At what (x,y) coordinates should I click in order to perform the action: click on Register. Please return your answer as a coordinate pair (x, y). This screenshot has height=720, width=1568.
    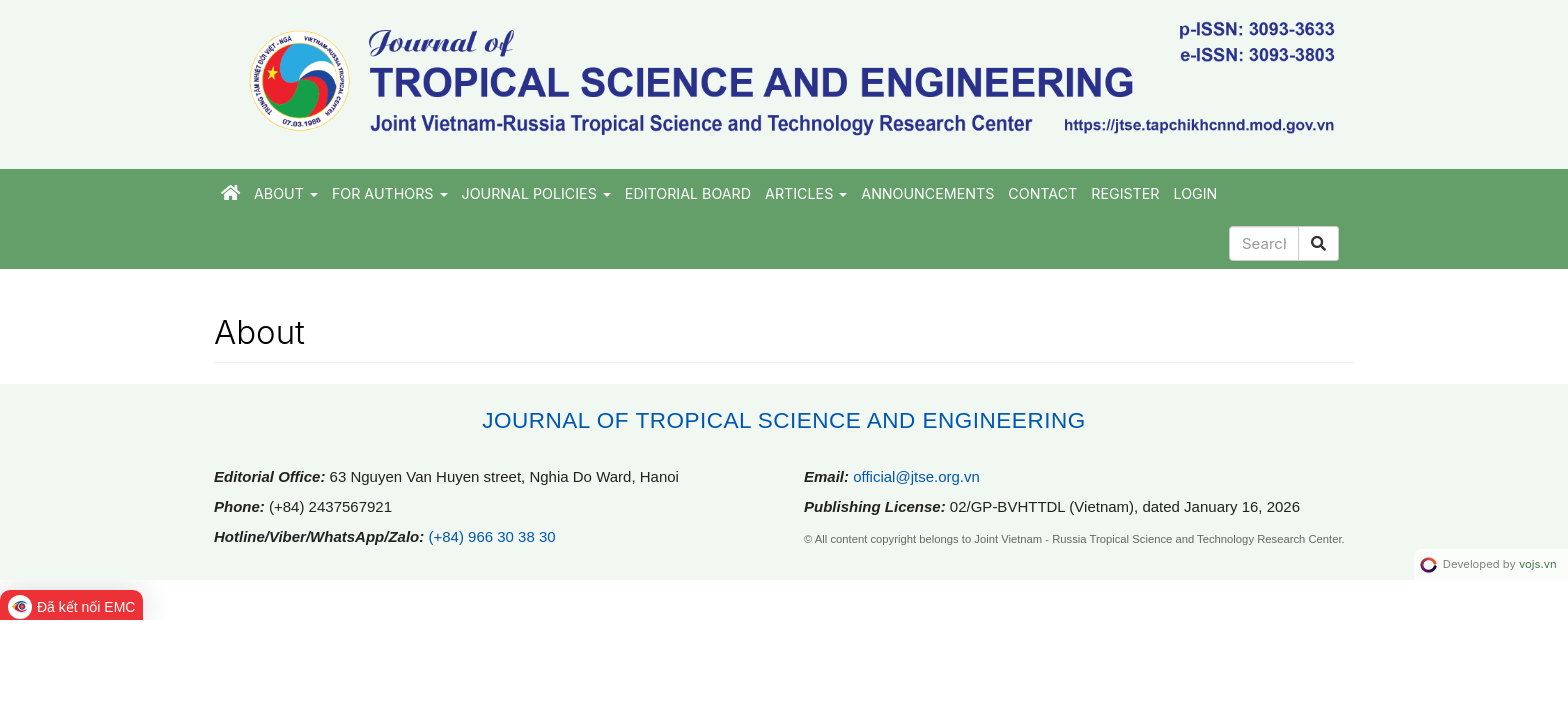
    Looking at the image, I should click on (1125, 193).